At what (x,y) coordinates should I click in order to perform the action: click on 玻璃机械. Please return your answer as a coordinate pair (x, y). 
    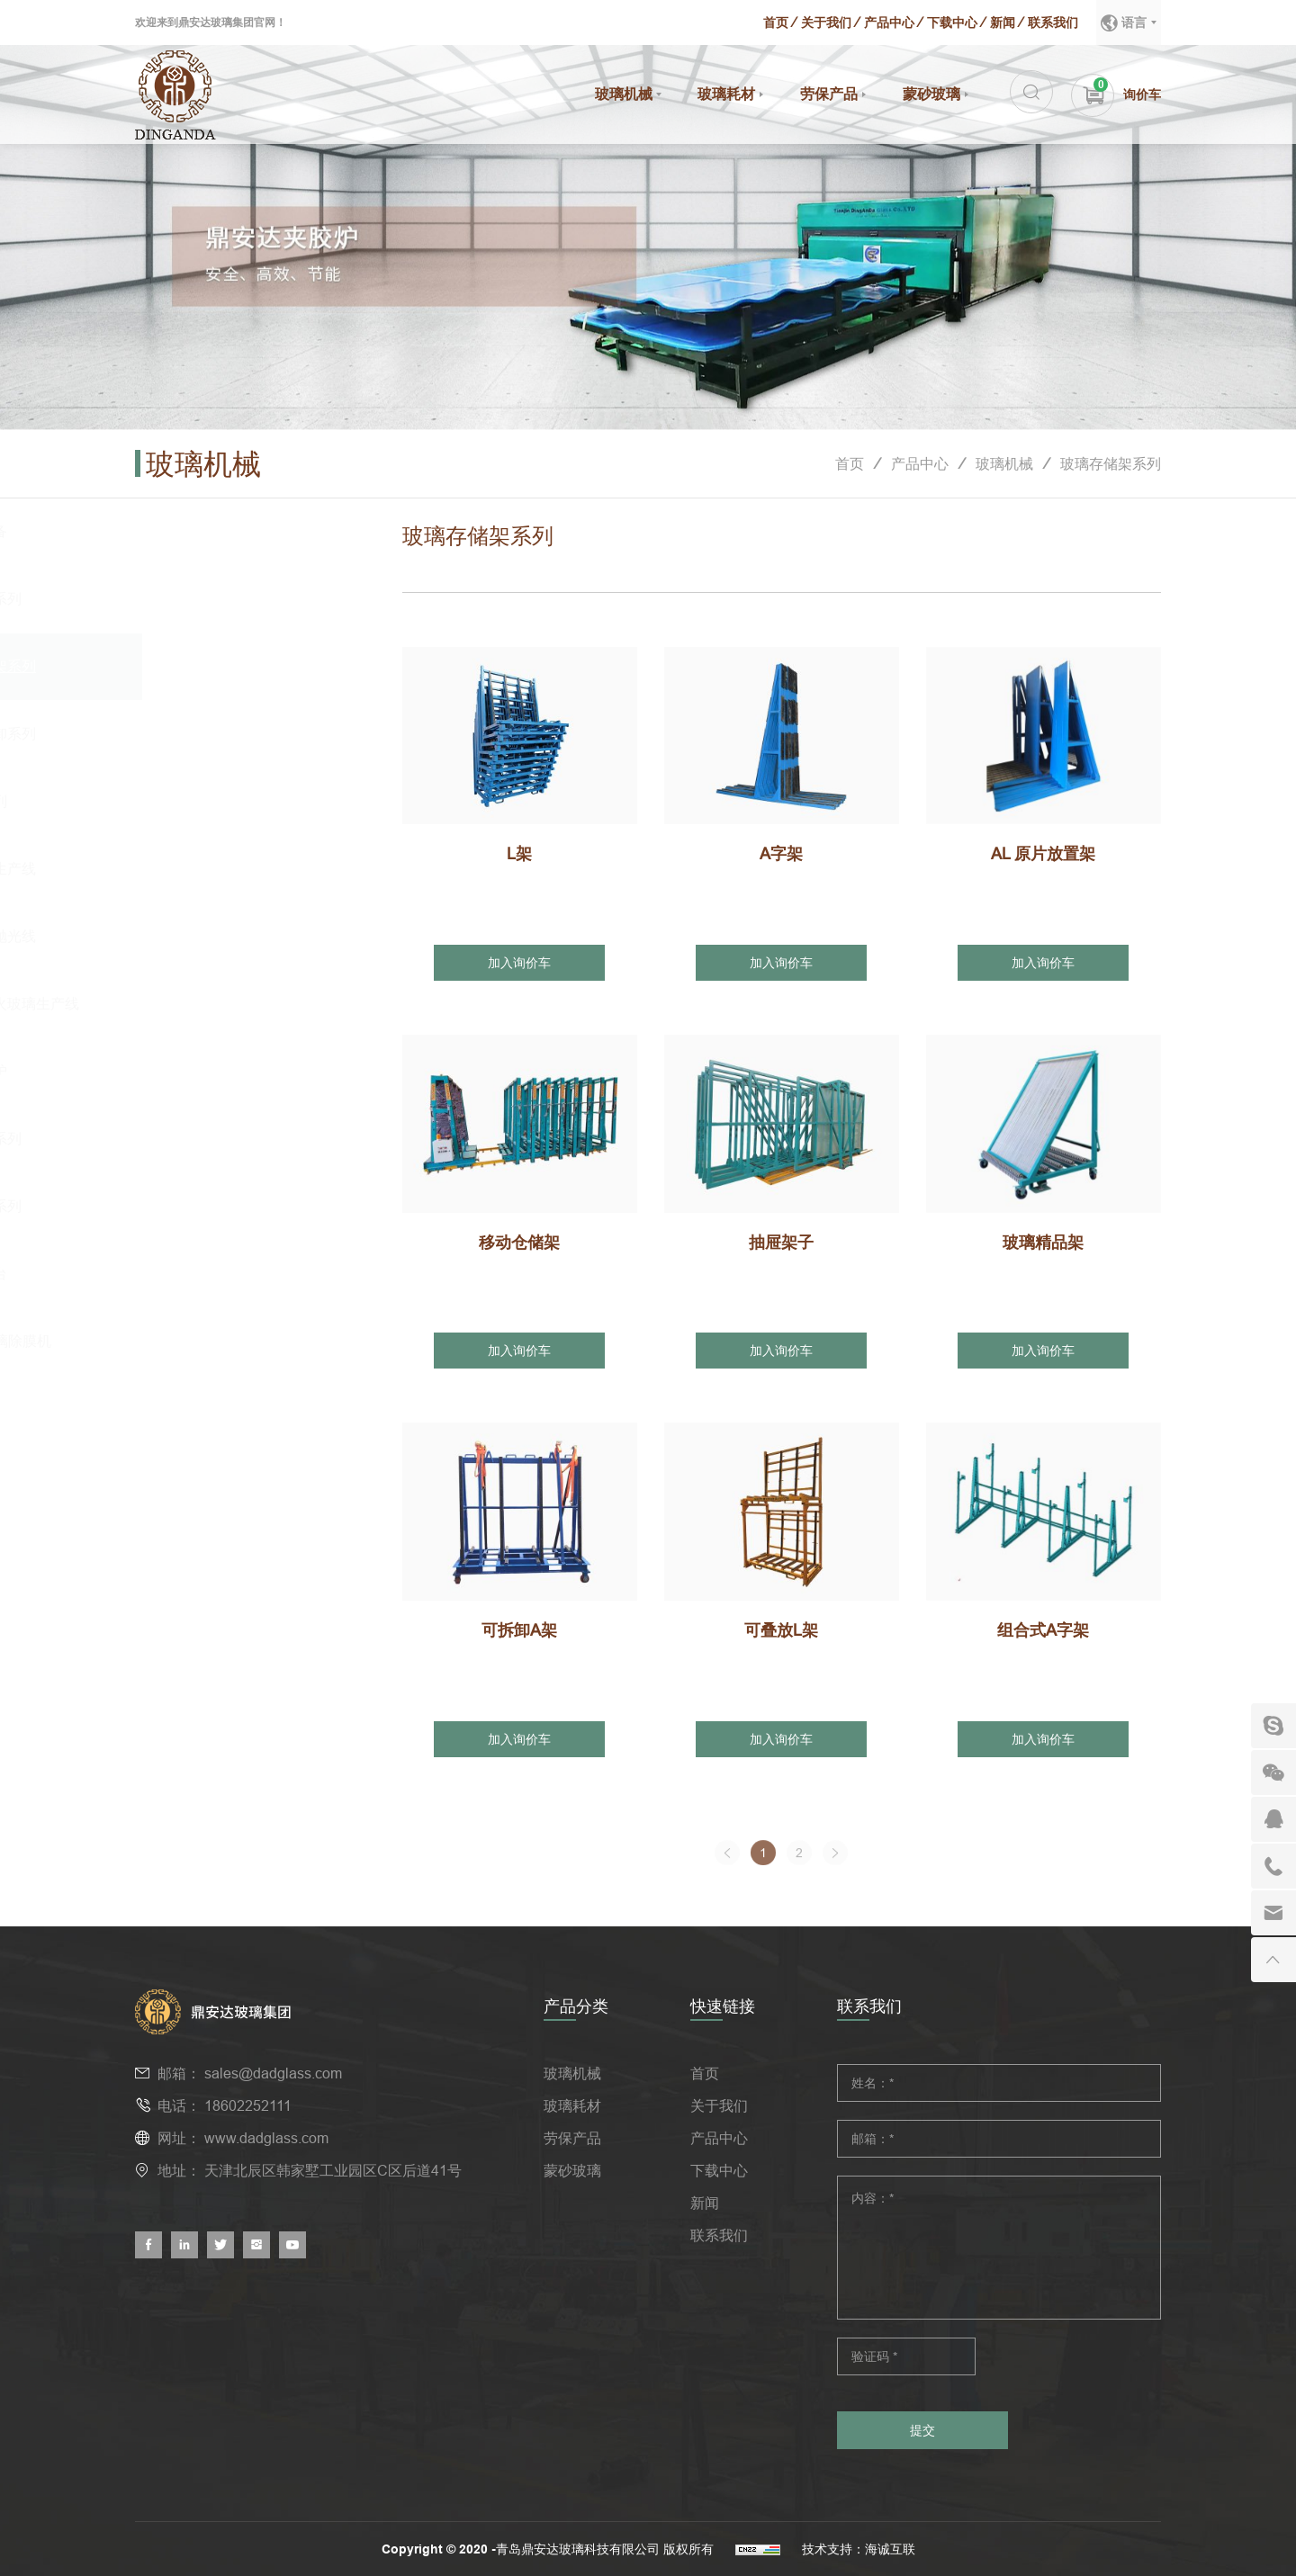
    Looking at the image, I should click on (623, 94).